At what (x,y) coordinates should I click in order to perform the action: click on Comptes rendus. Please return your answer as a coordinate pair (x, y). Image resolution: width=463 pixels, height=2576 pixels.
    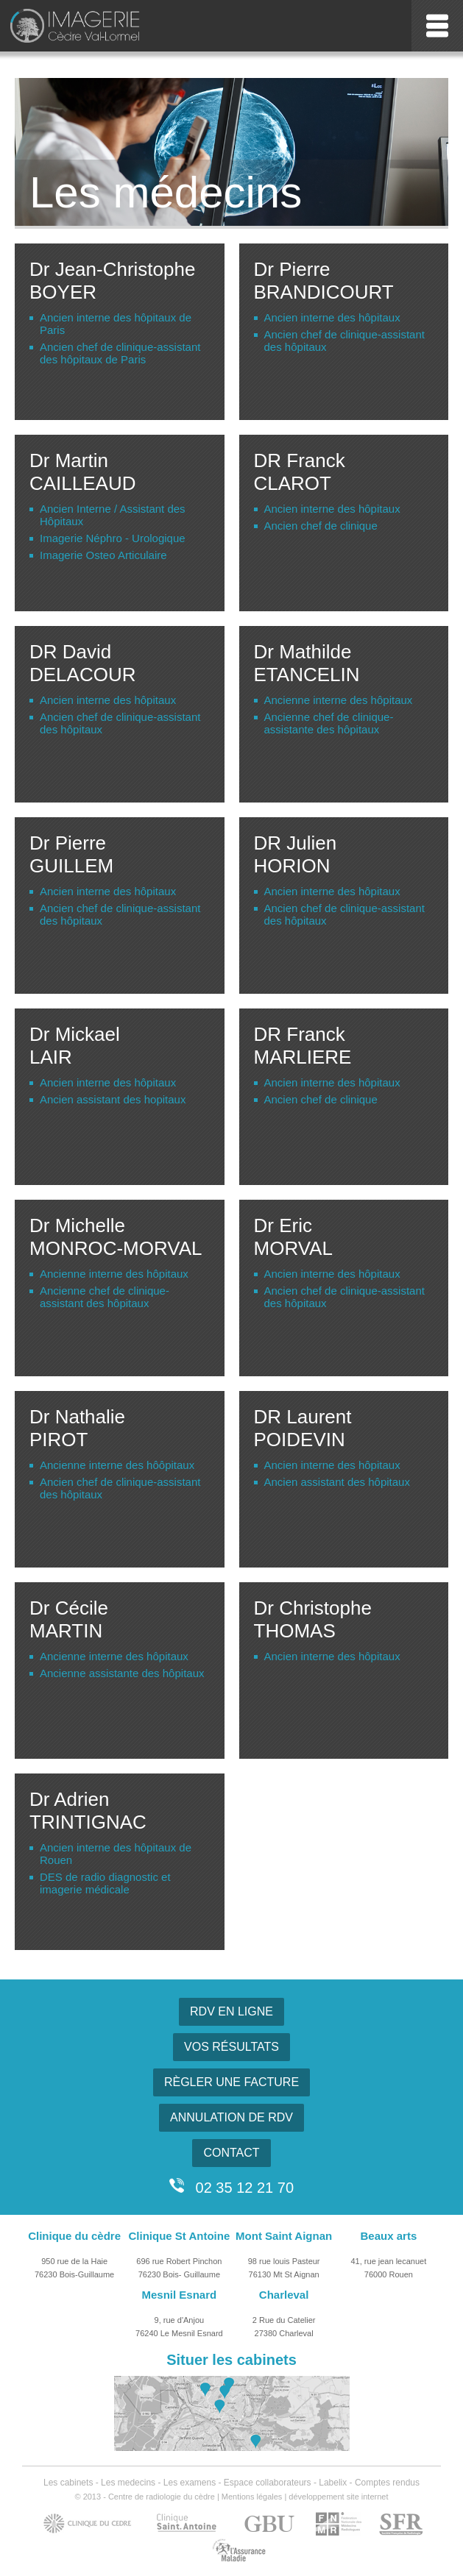
    Looking at the image, I should click on (387, 2482).